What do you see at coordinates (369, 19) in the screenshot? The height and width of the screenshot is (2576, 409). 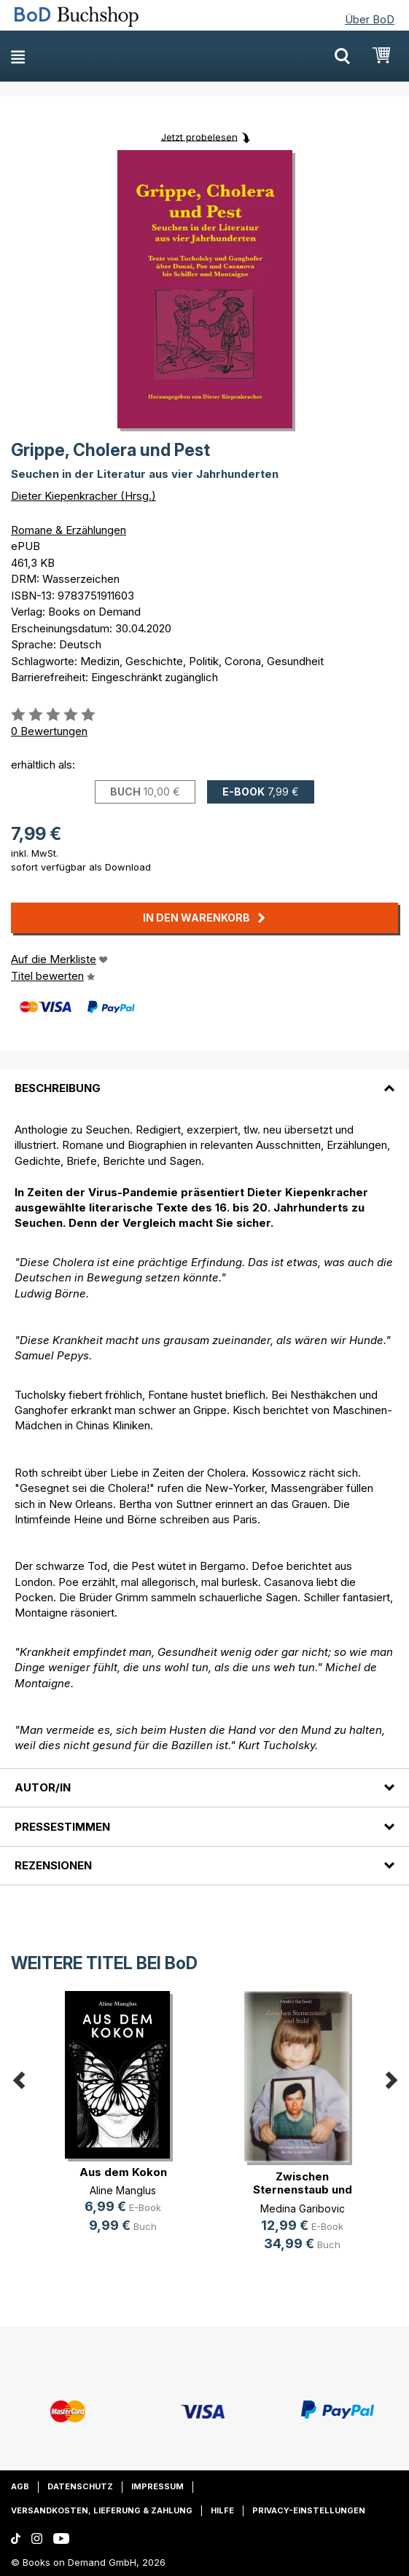 I see `Über BoD` at bounding box center [369, 19].